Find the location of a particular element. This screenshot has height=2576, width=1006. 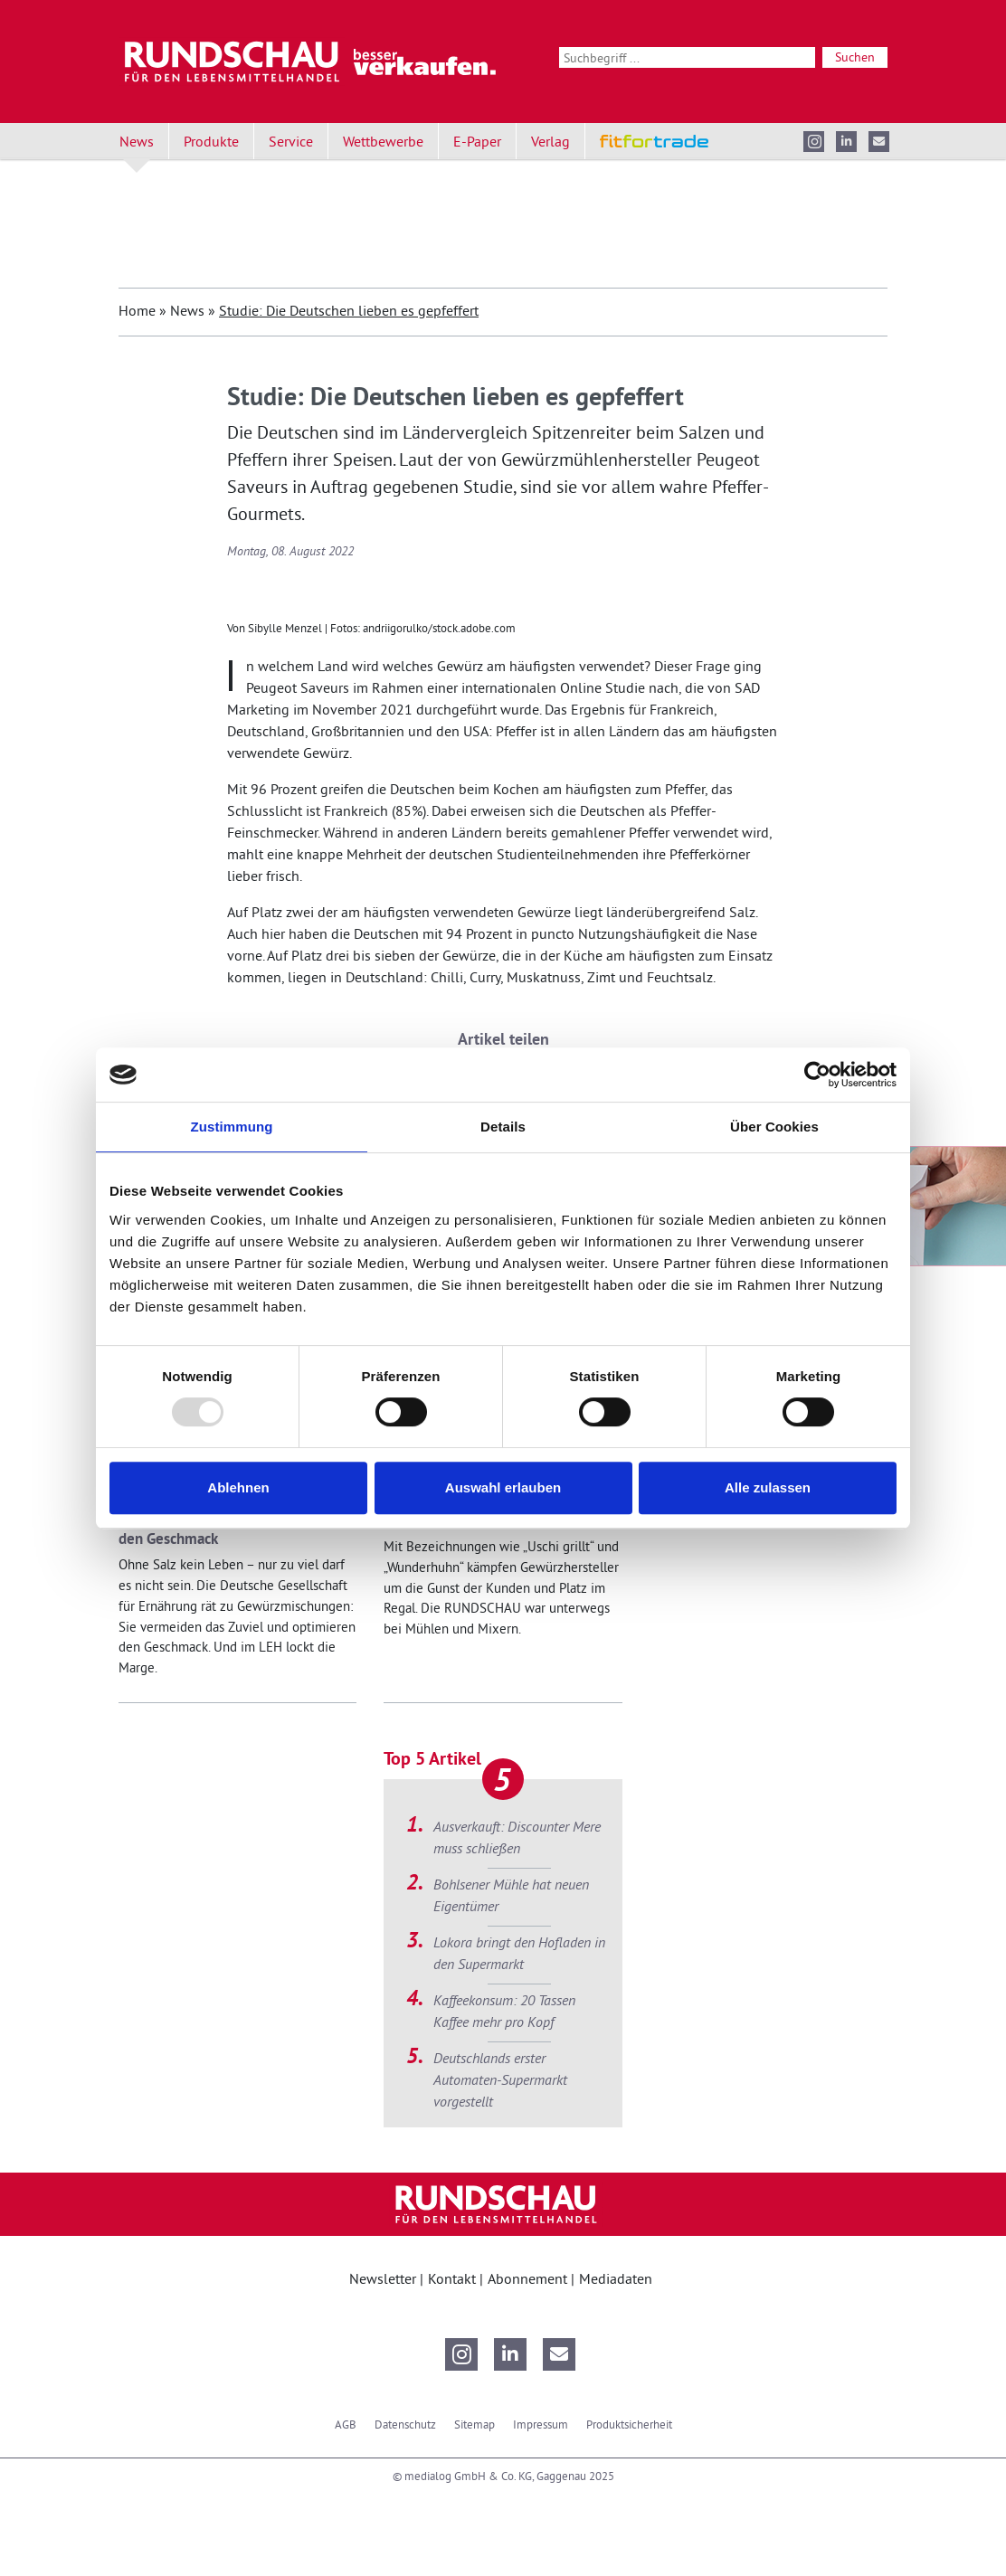

Mediadaten is located at coordinates (615, 2278).